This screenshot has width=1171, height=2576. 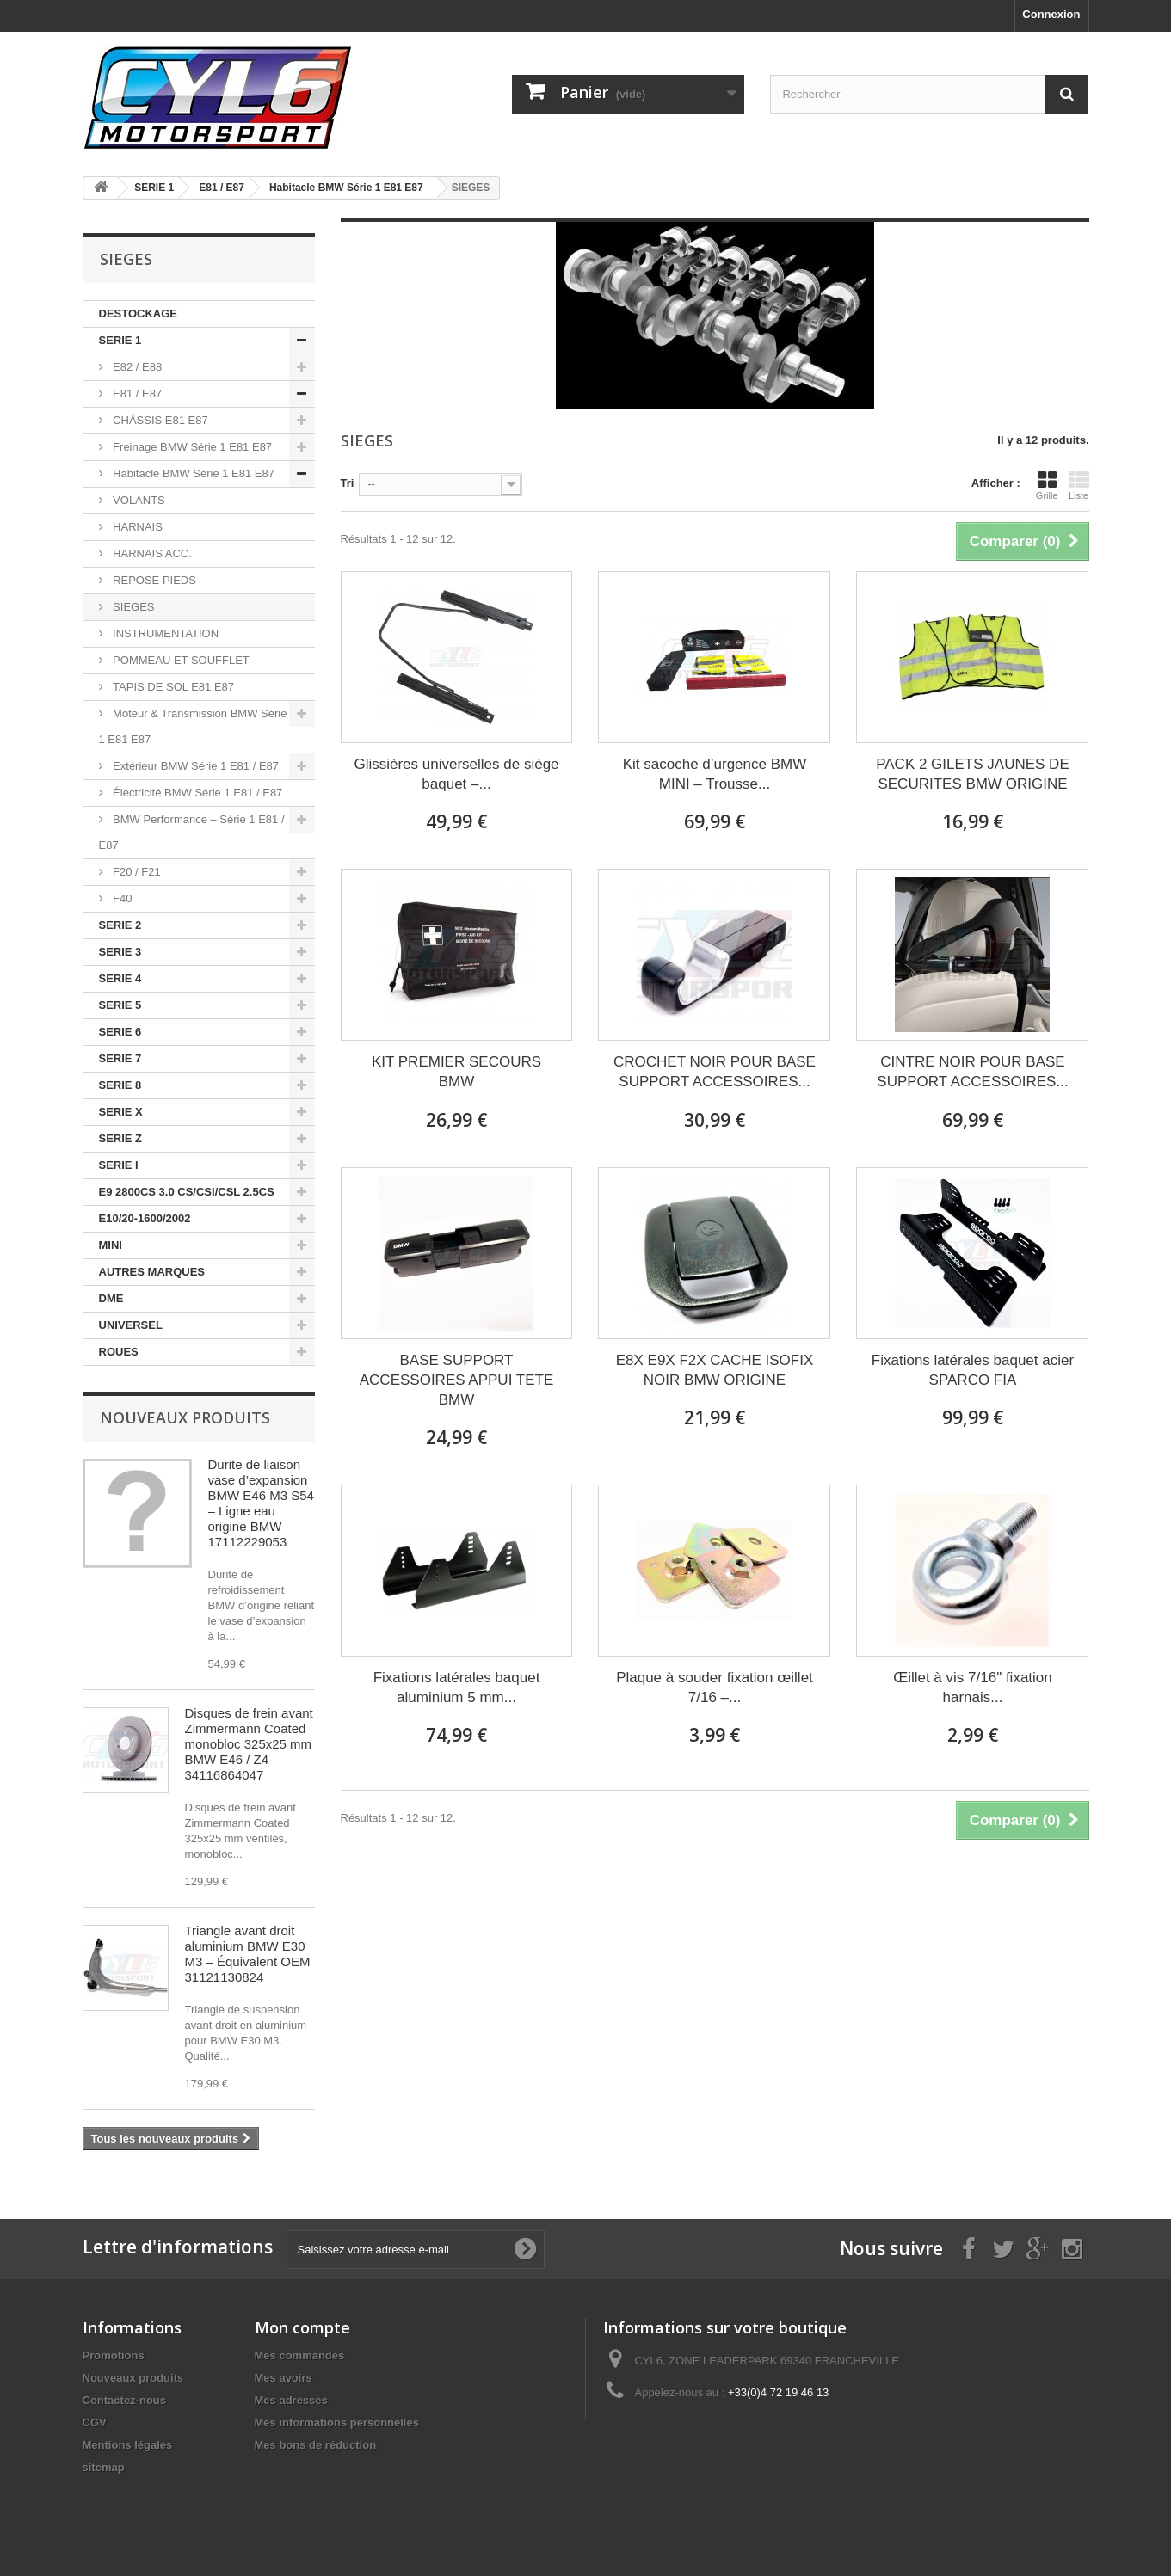 What do you see at coordinates (151, 553) in the screenshot?
I see `HARNAIS ACC.` at bounding box center [151, 553].